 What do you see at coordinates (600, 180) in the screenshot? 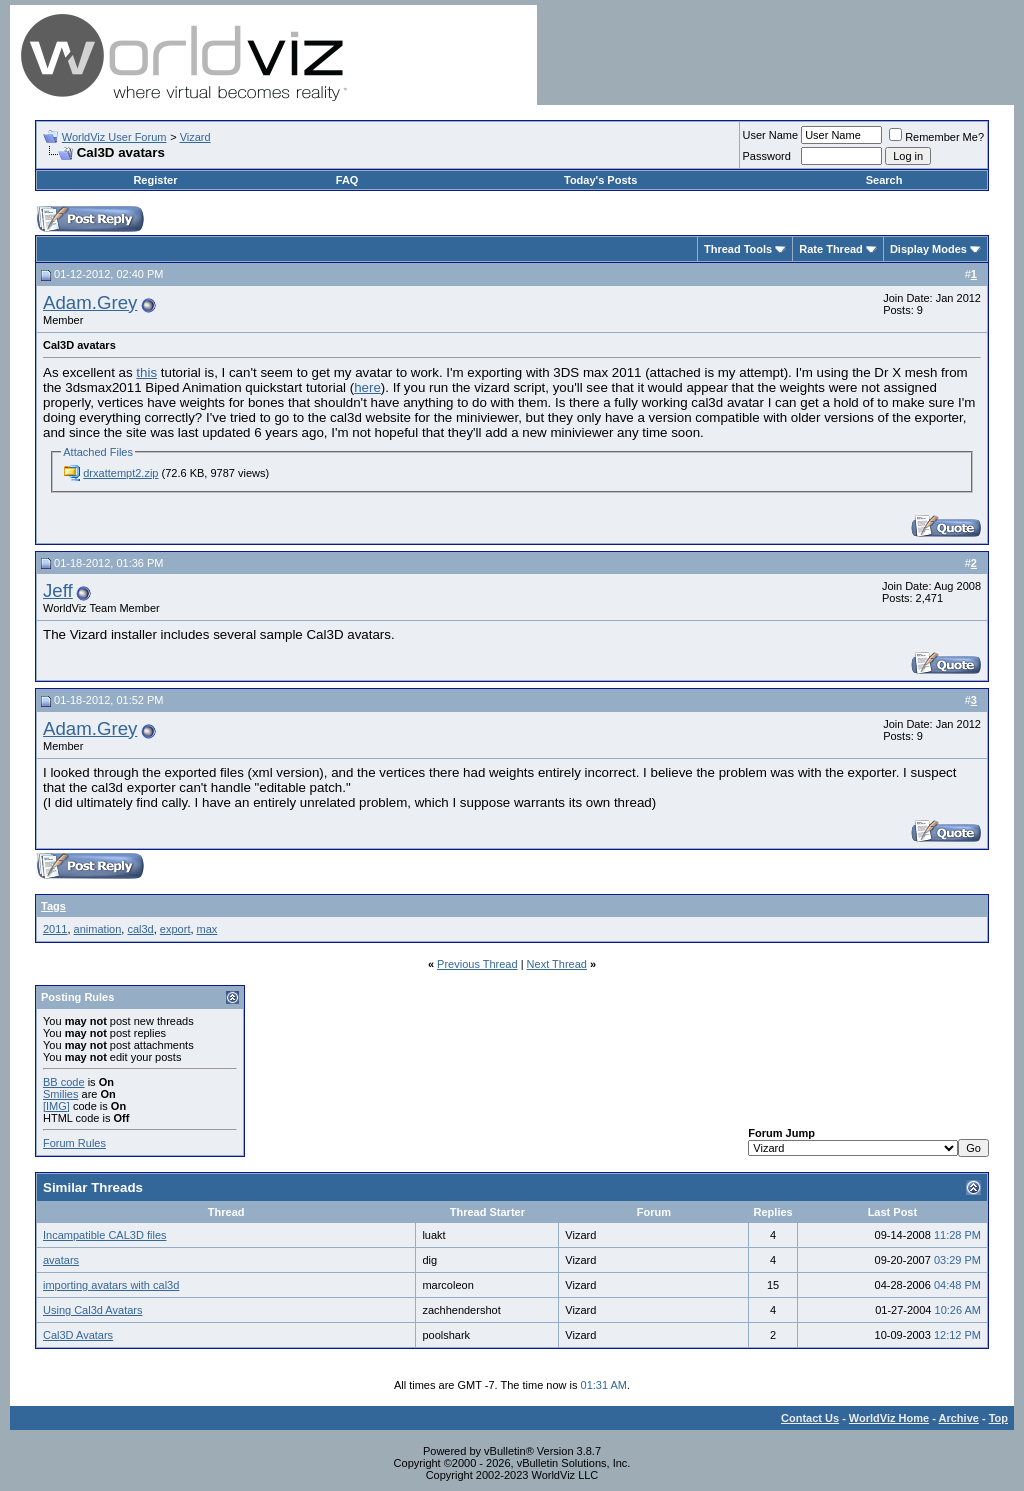
I see `Today's Posts` at bounding box center [600, 180].